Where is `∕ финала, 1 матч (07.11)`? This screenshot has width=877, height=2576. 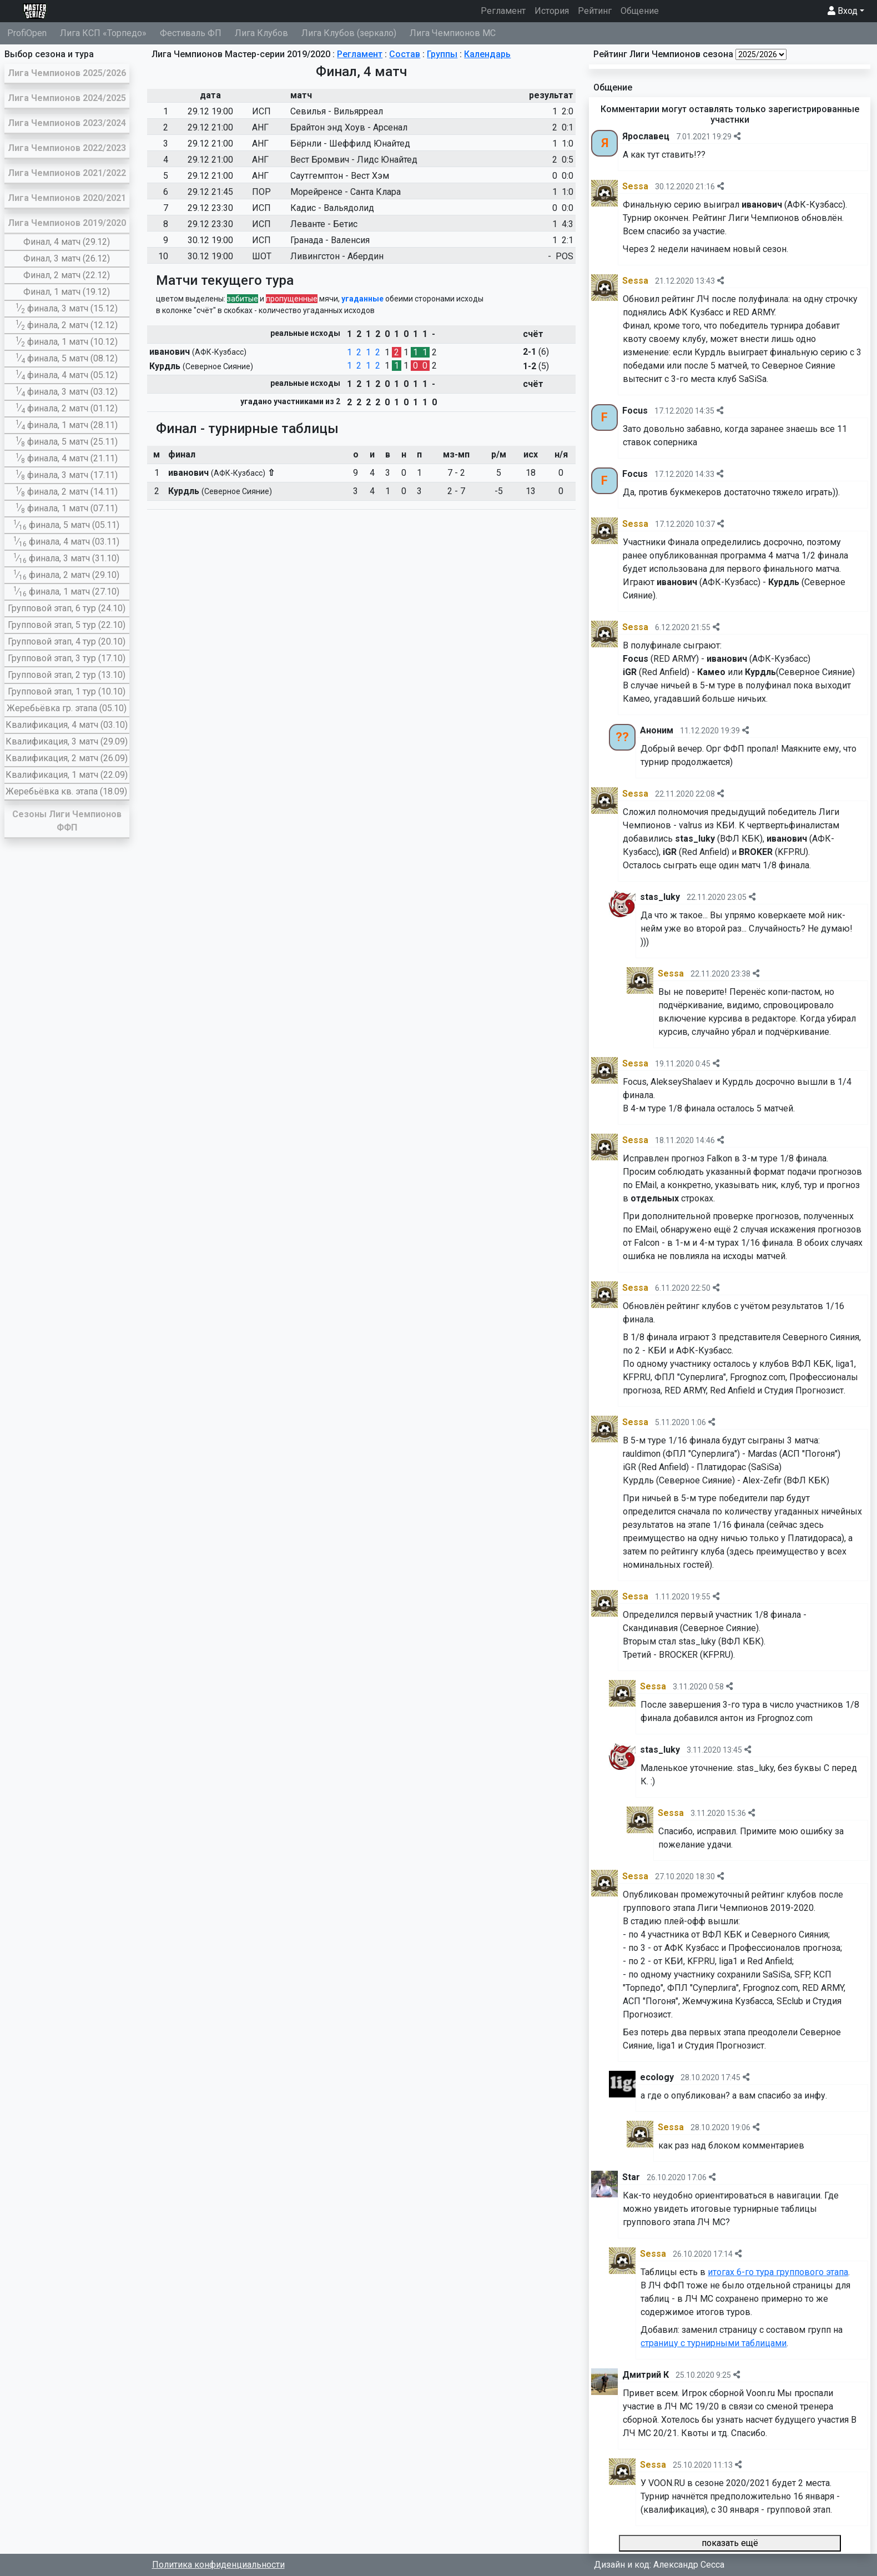 ∕ финала, 1 матч (07.11) is located at coordinates (67, 508).